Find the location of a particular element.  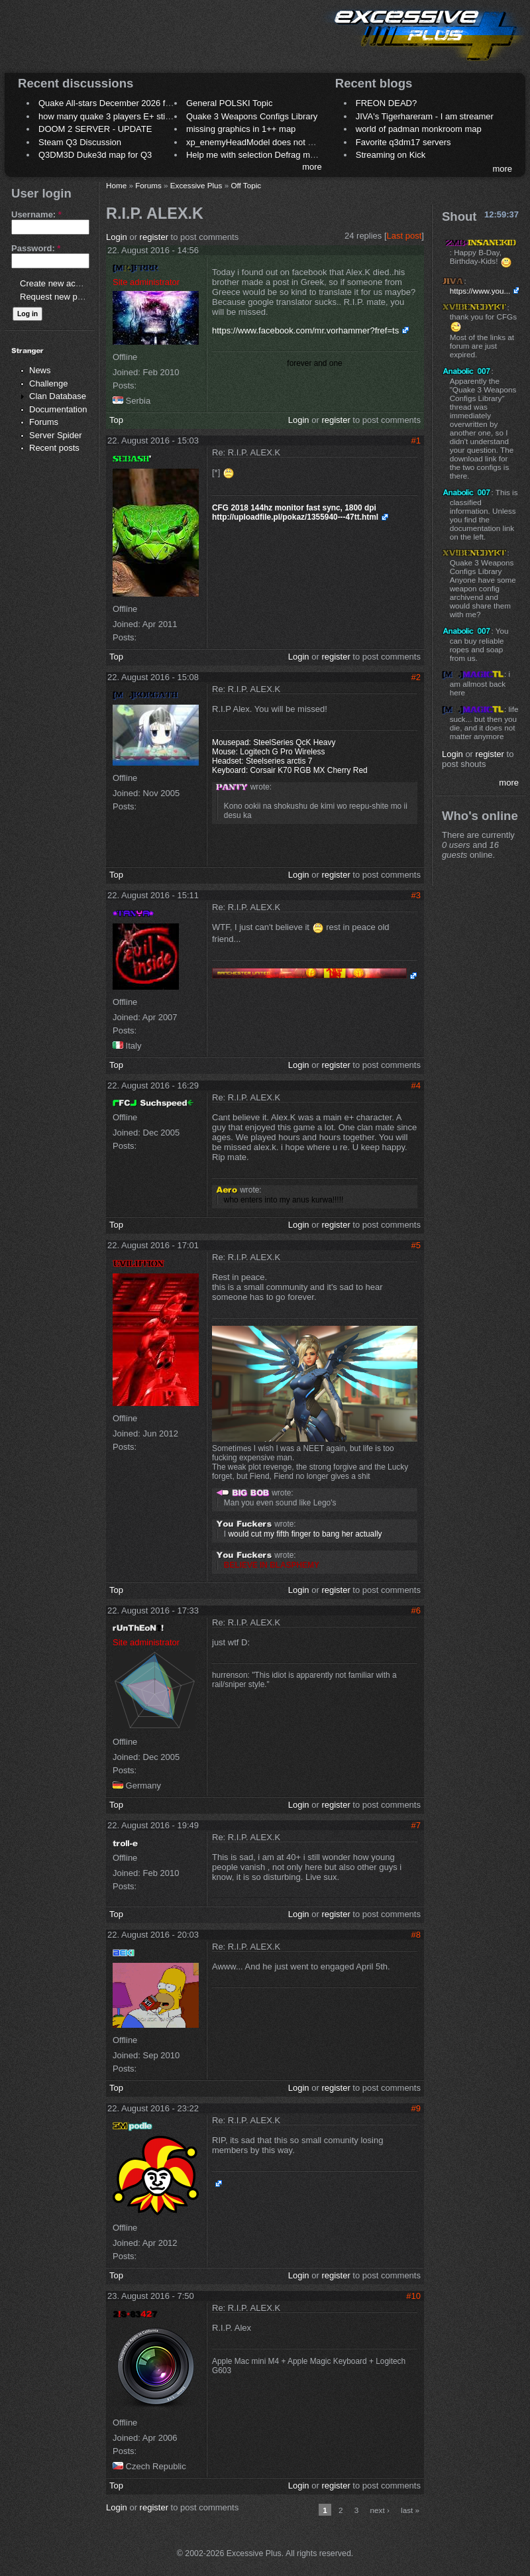

Documentation is located at coordinates (58, 409).